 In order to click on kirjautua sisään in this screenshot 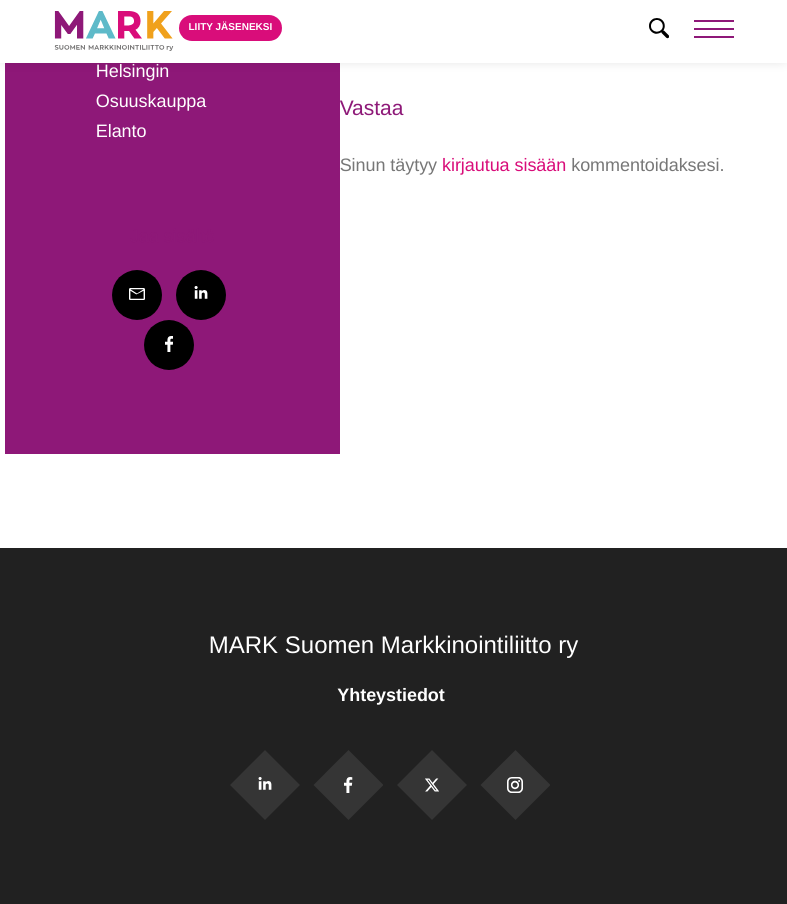, I will do `click(504, 165)`.